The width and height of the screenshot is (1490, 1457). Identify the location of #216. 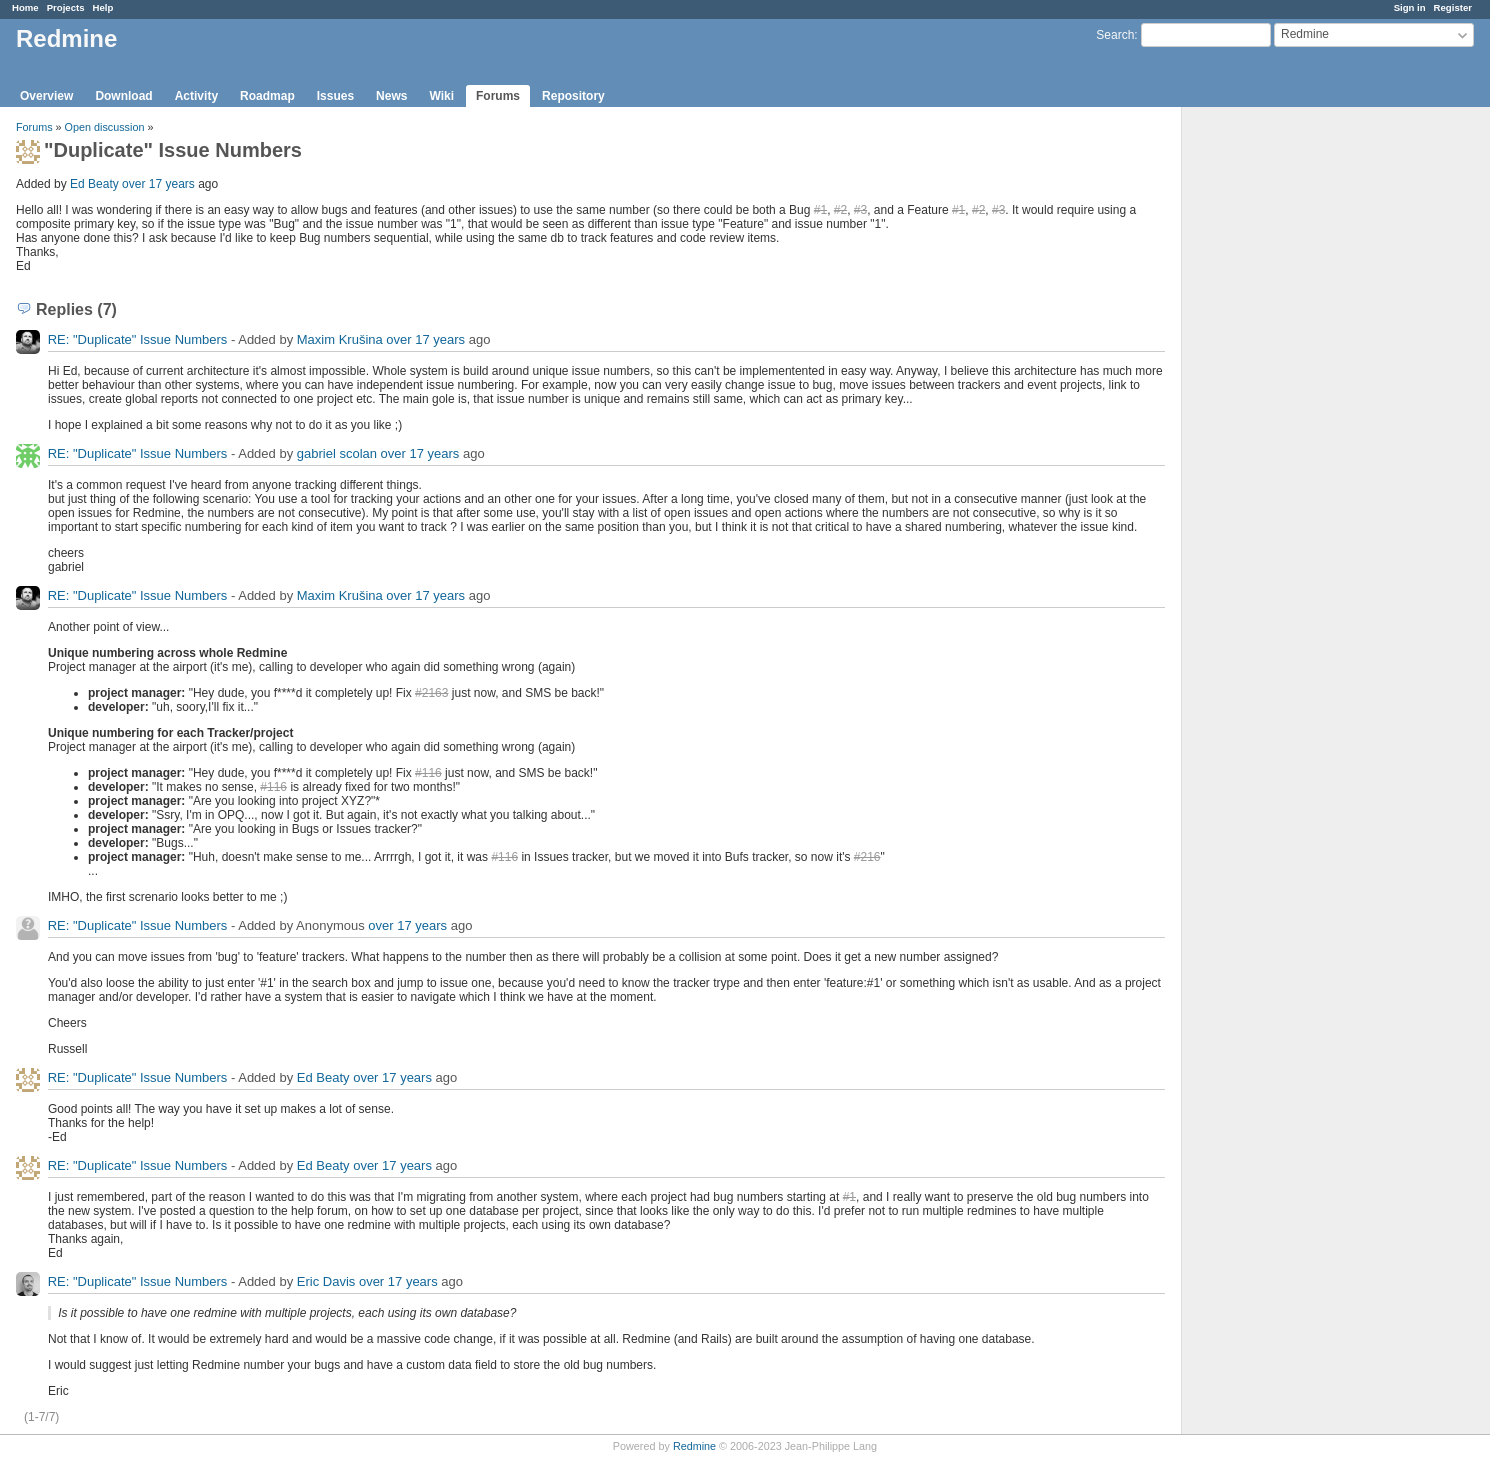
(867, 857).